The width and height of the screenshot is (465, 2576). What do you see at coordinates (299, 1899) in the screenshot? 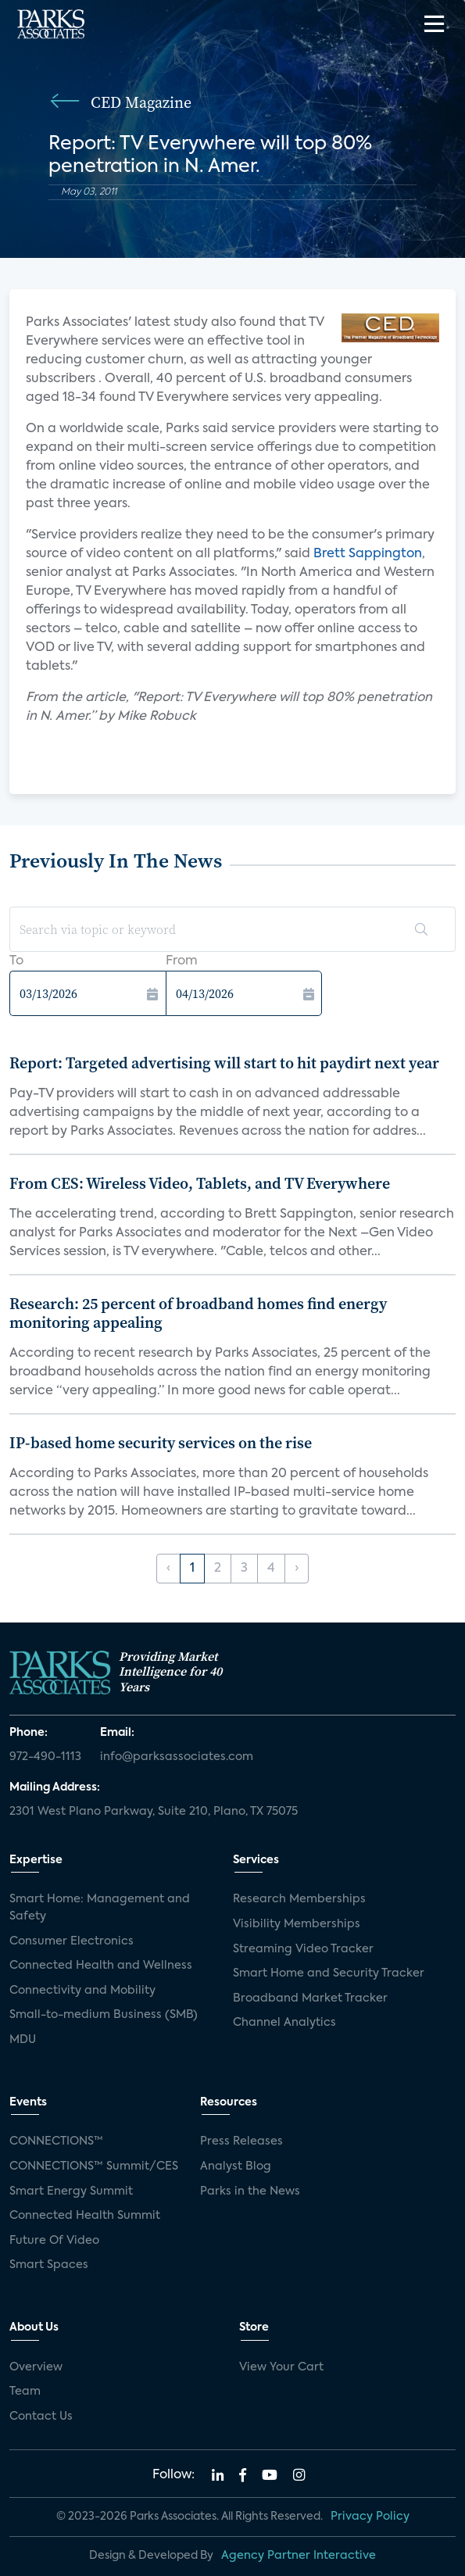
I see `Research Memberships` at bounding box center [299, 1899].